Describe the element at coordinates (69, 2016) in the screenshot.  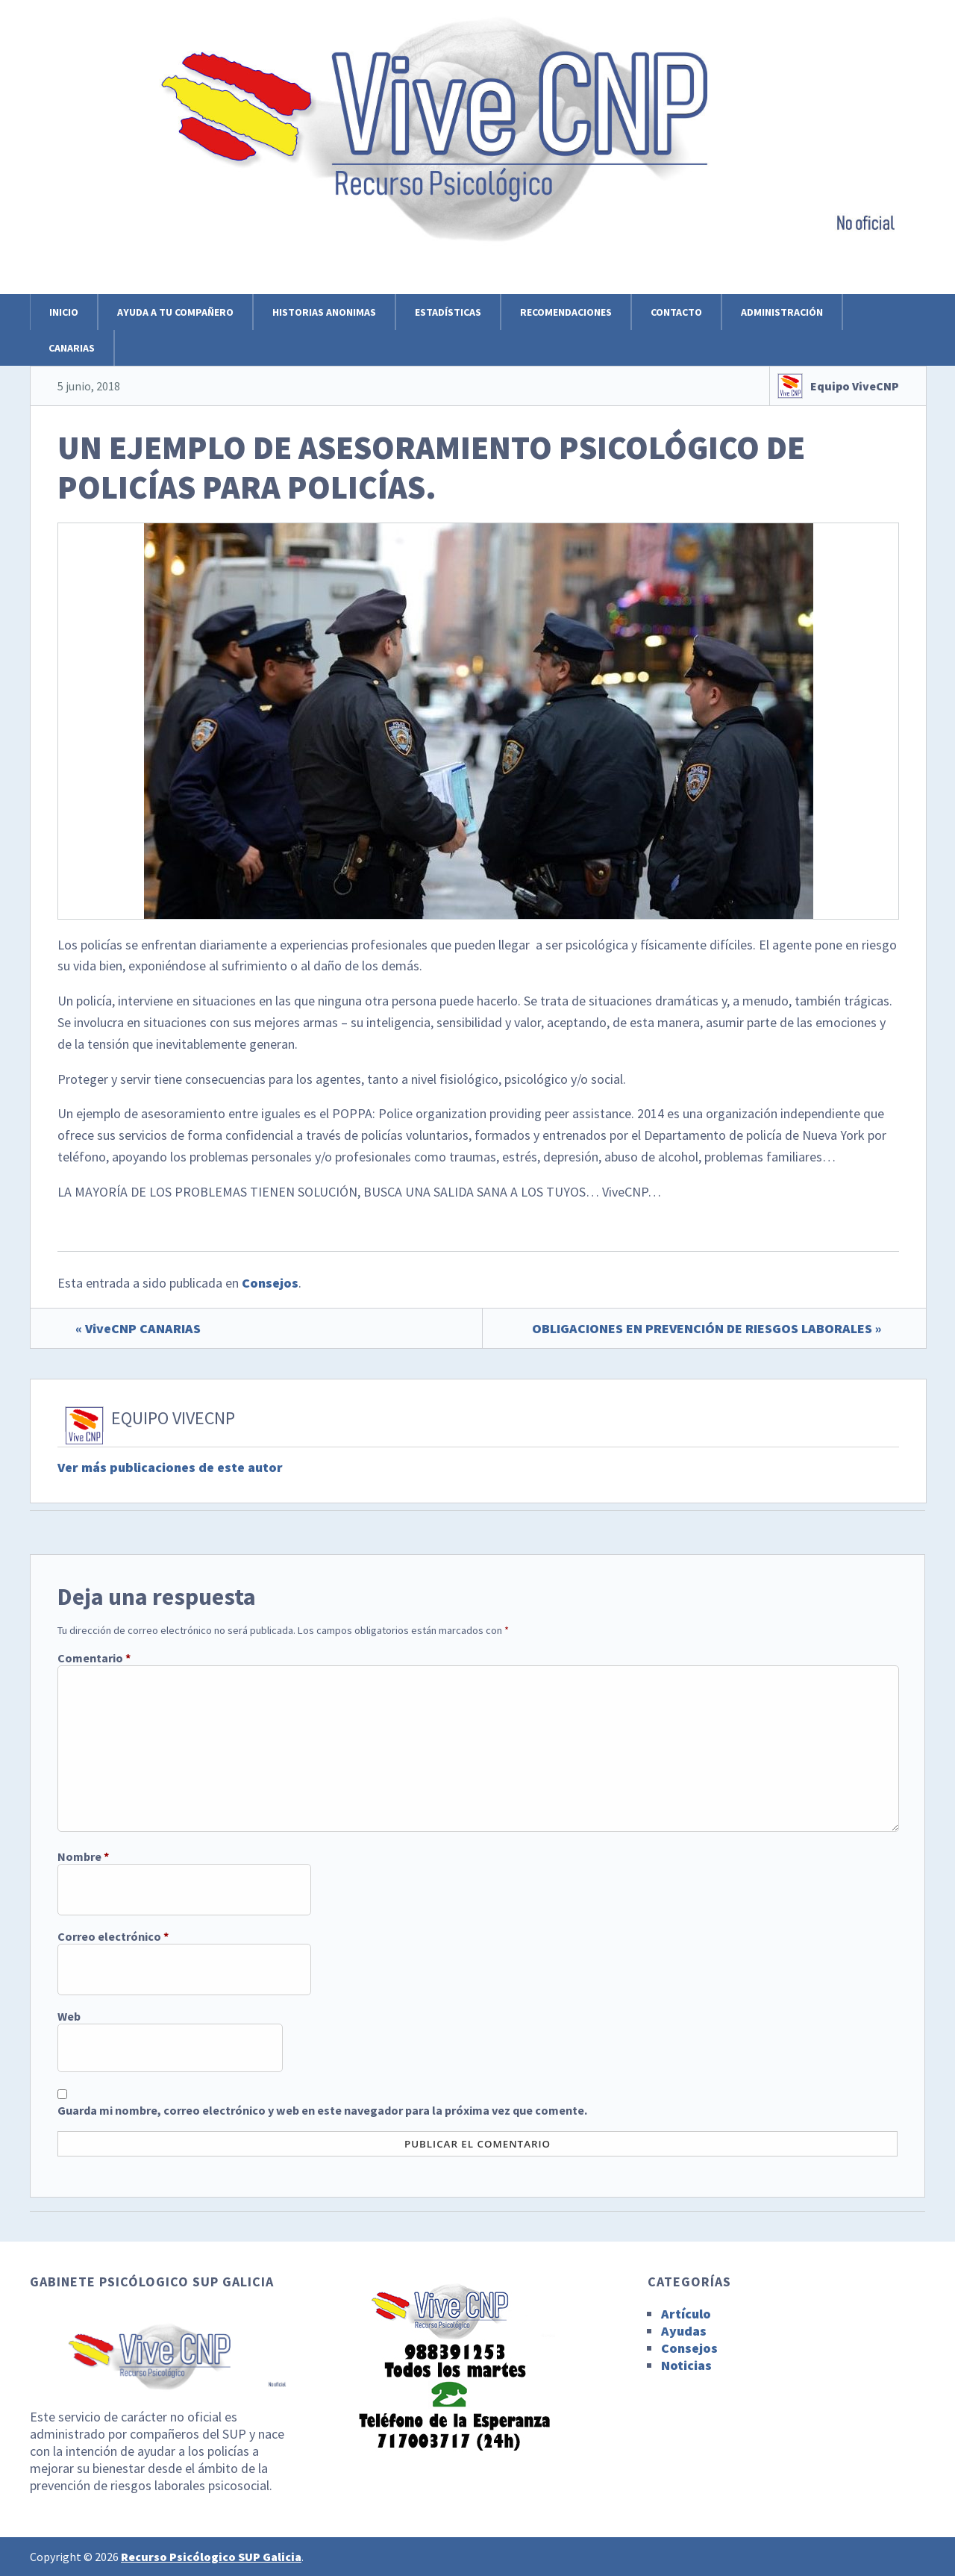
I see `Web` at that location.